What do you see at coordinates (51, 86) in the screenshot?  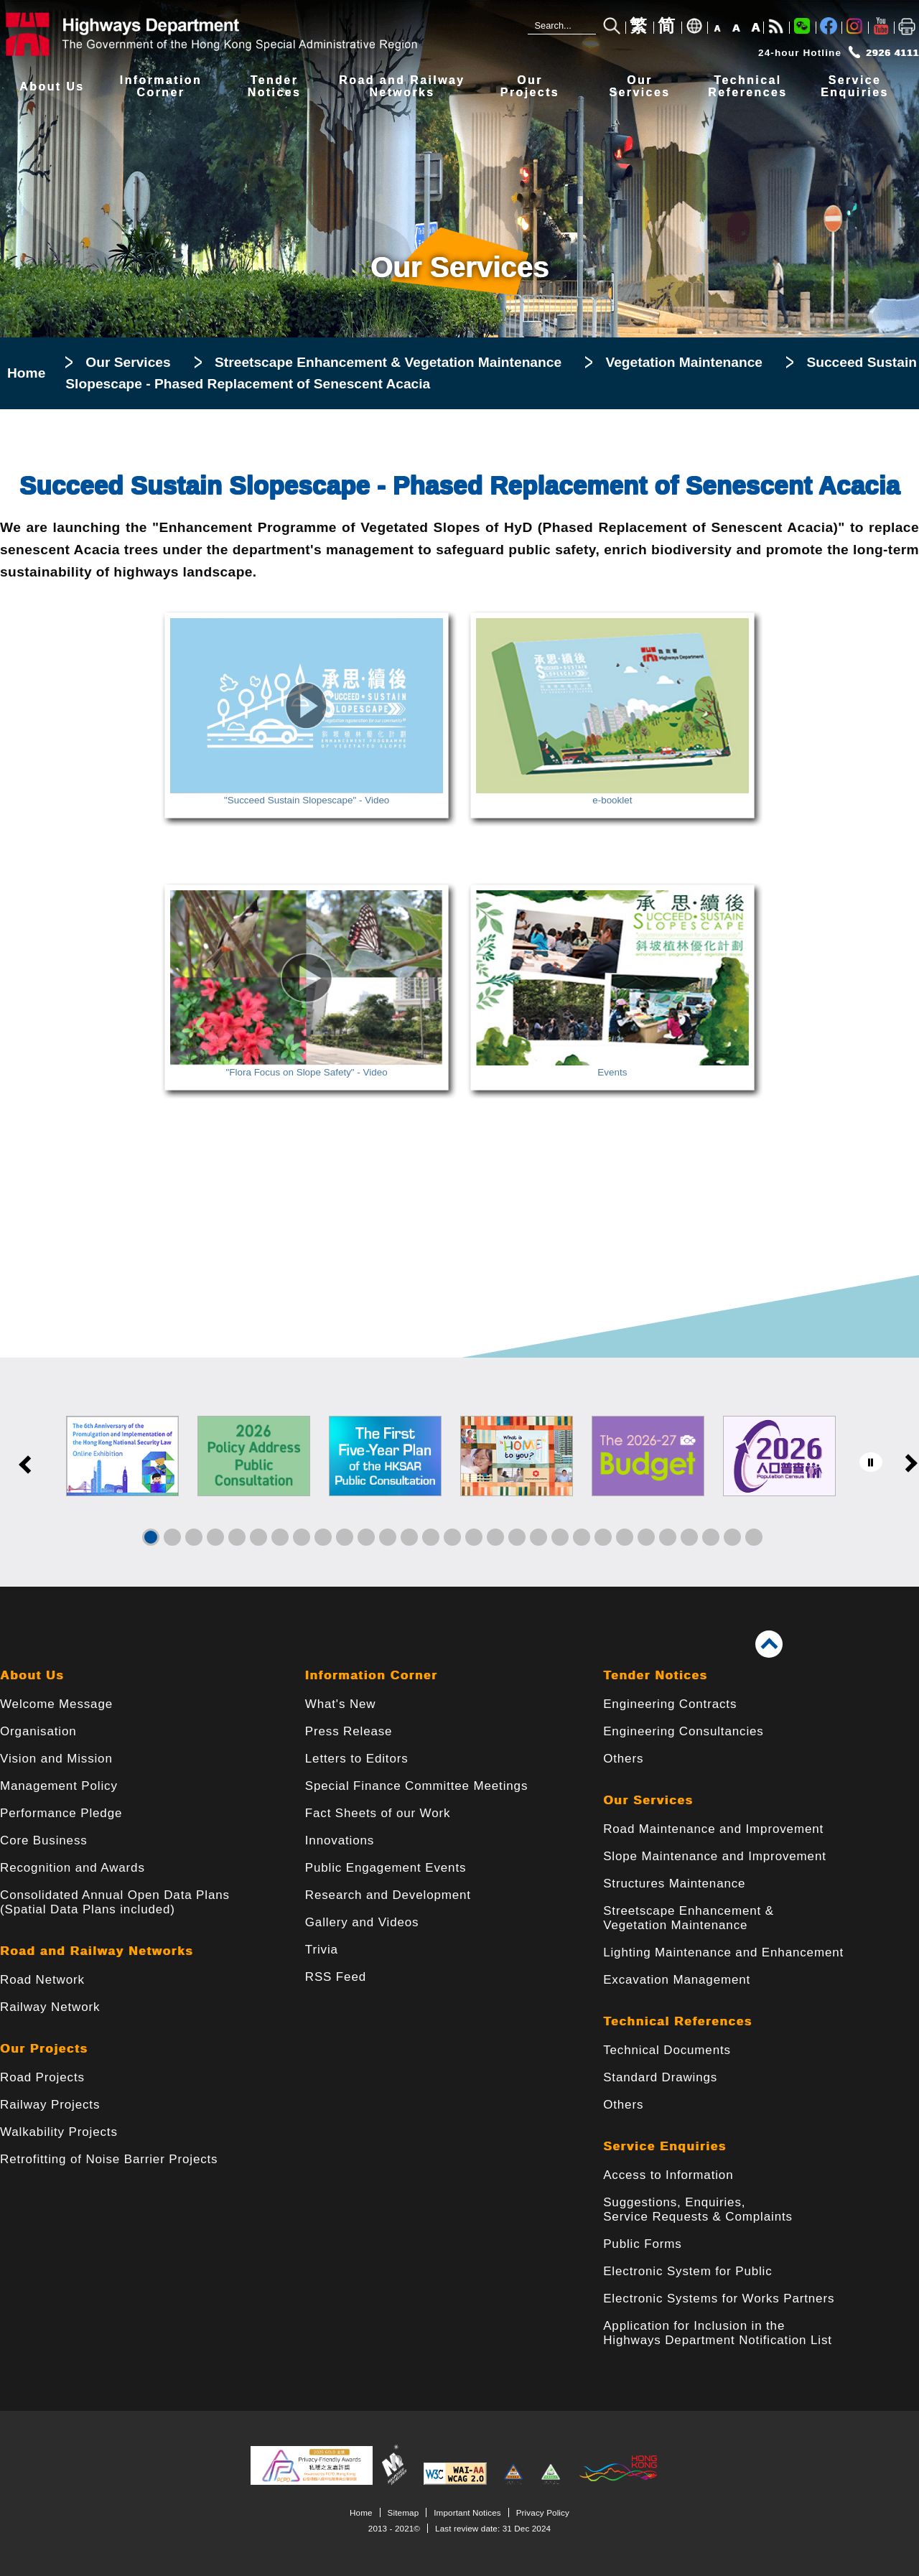 I see `About Us` at bounding box center [51, 86].